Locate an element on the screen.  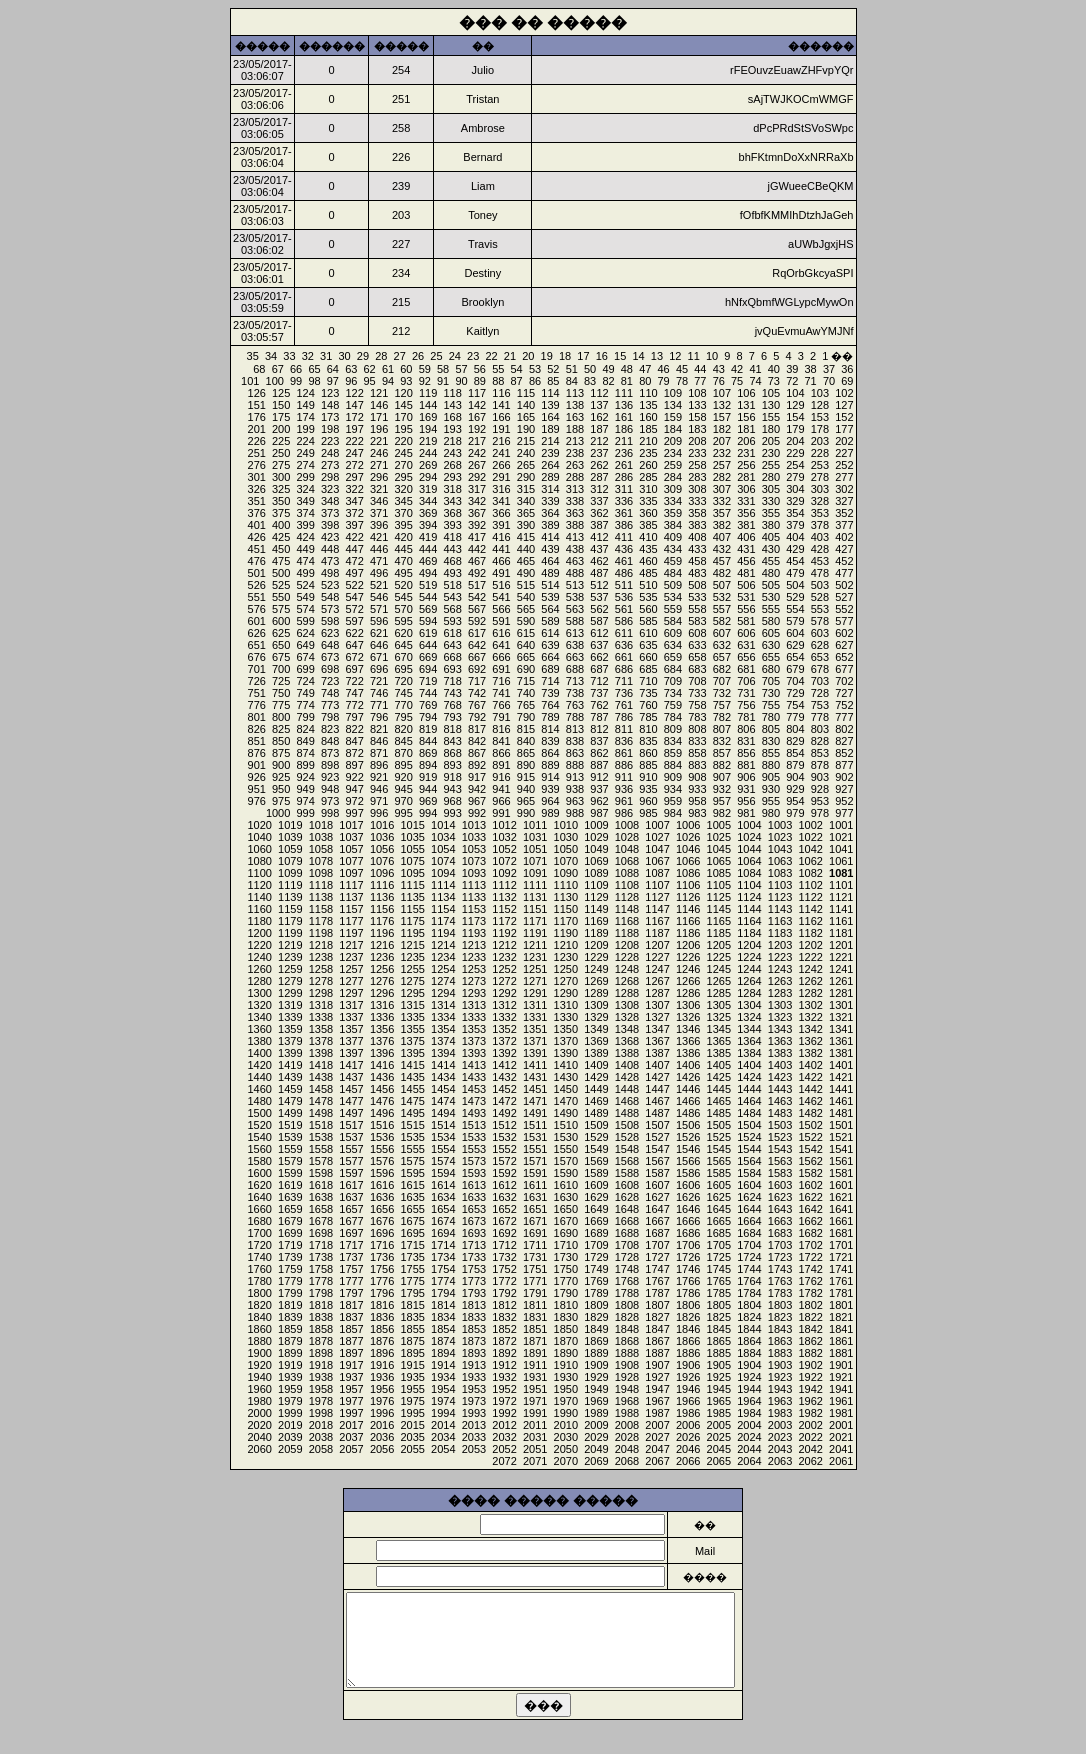
1638 is located at coordinates (321, 1197).